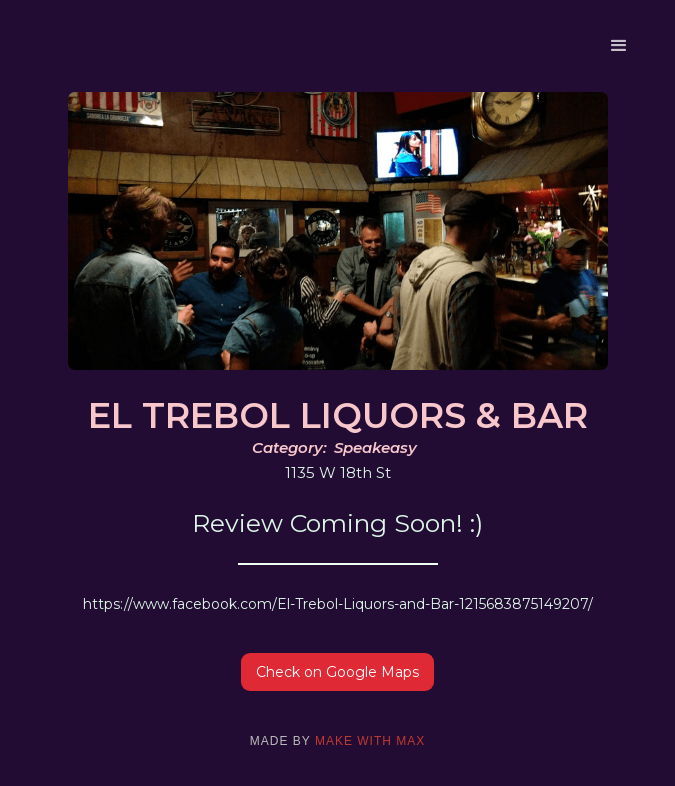  I want to click on [button], so click(619, 46).